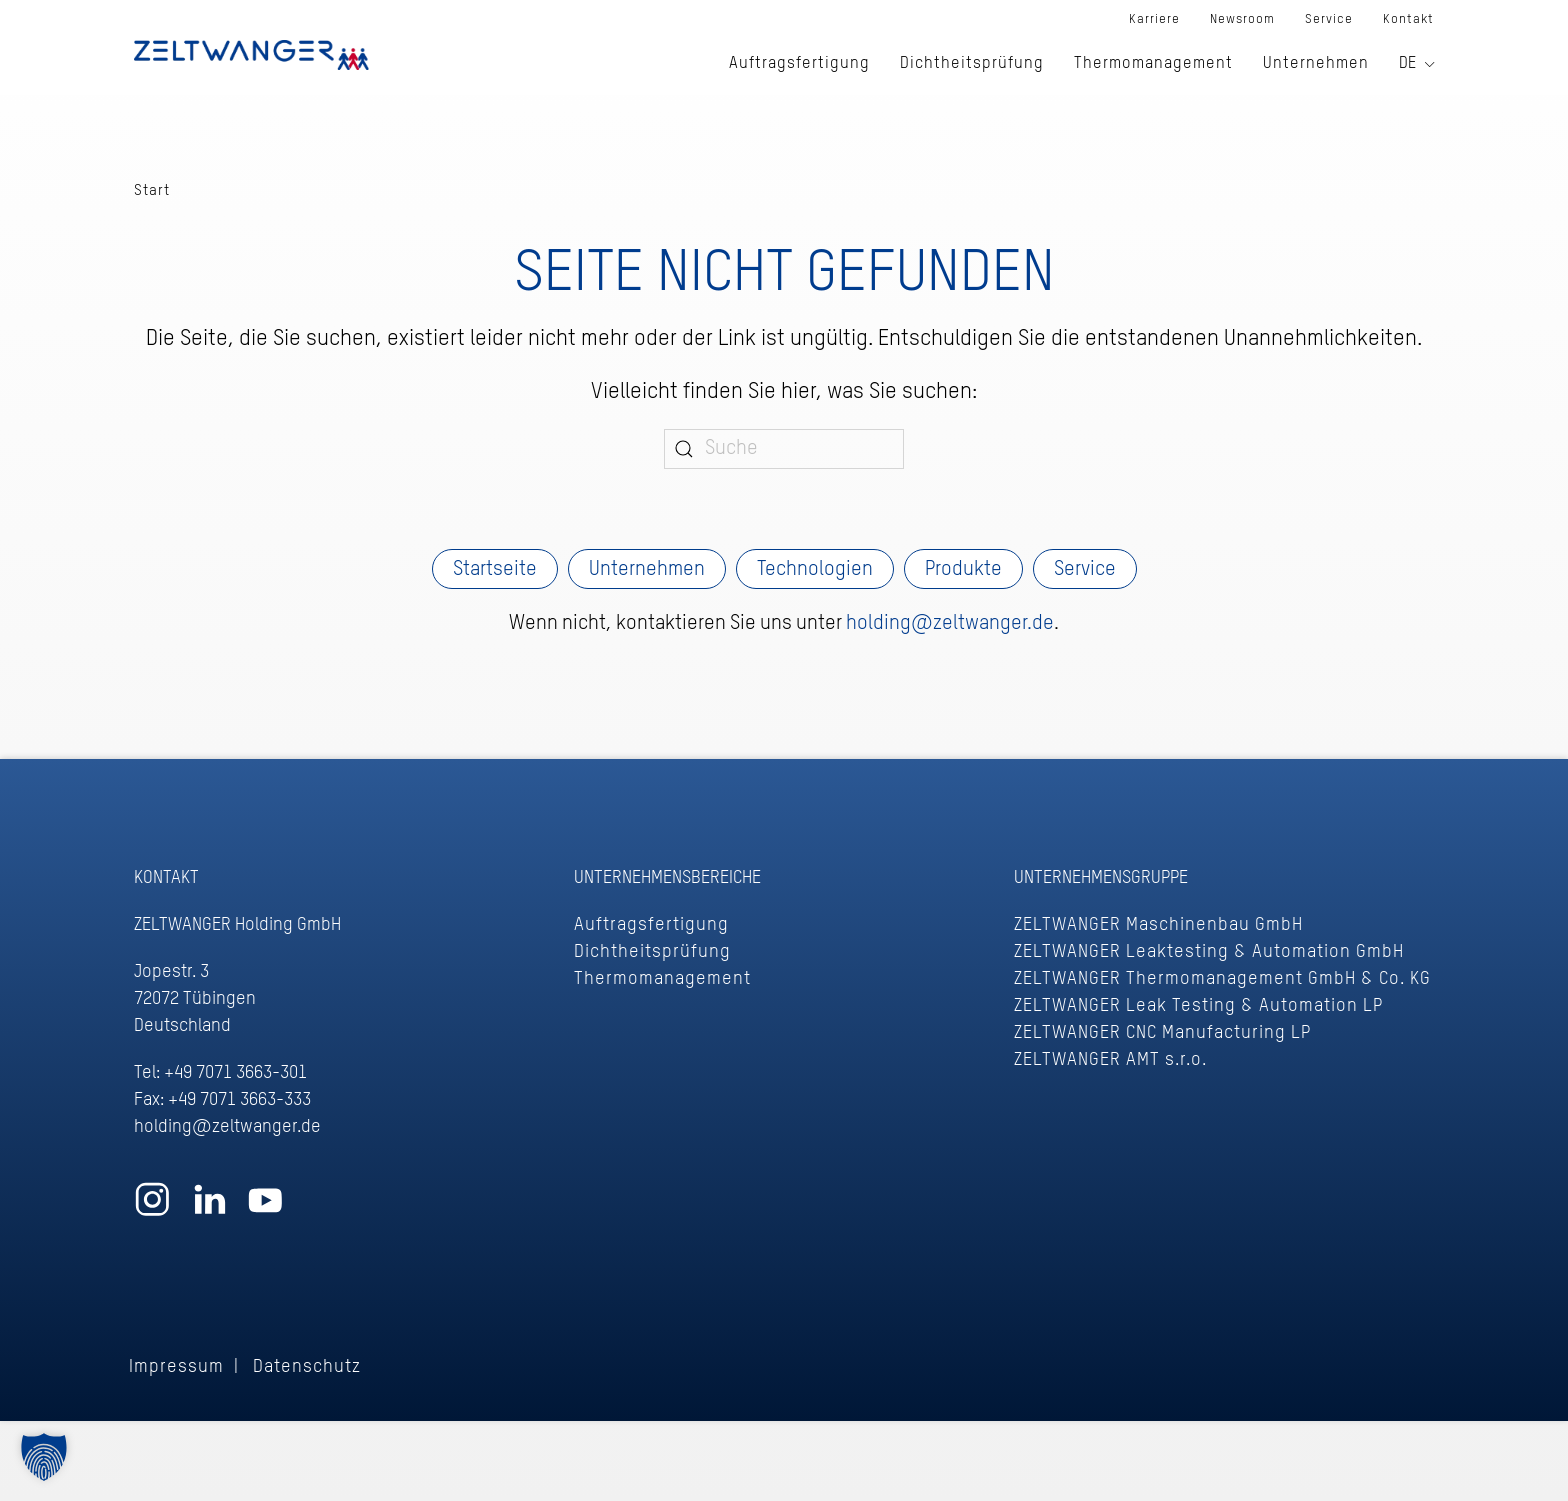 The width and height of the screenshot is (1568, 1501). What do you see at coordinates (1153, 64) in the screenshot?
I see `Thermomanagement [button]` at bounding box center [1153, 64].